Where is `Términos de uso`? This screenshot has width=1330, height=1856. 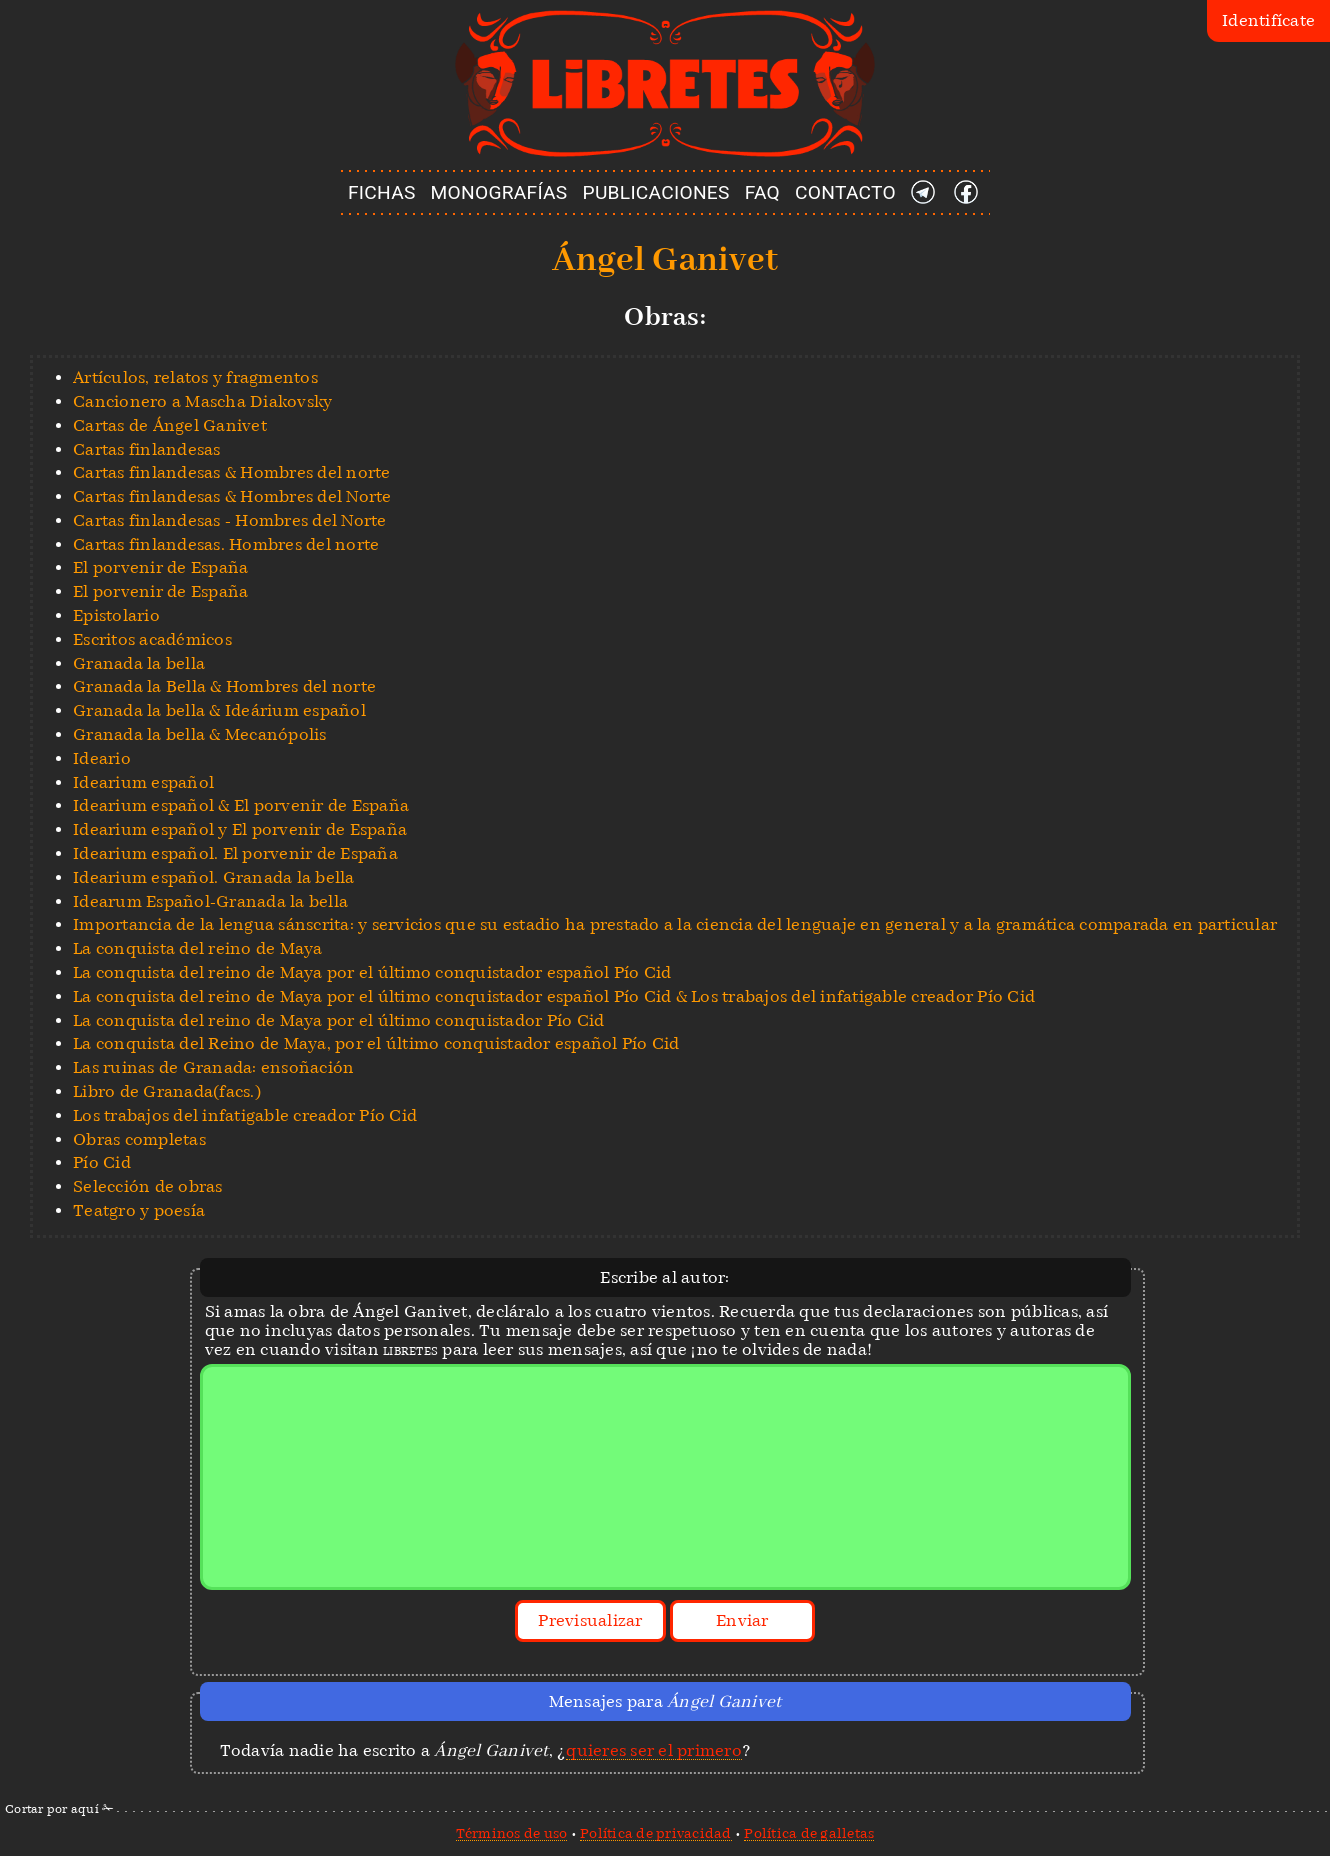 Términos de uso is located at coordinates (512, 1833).